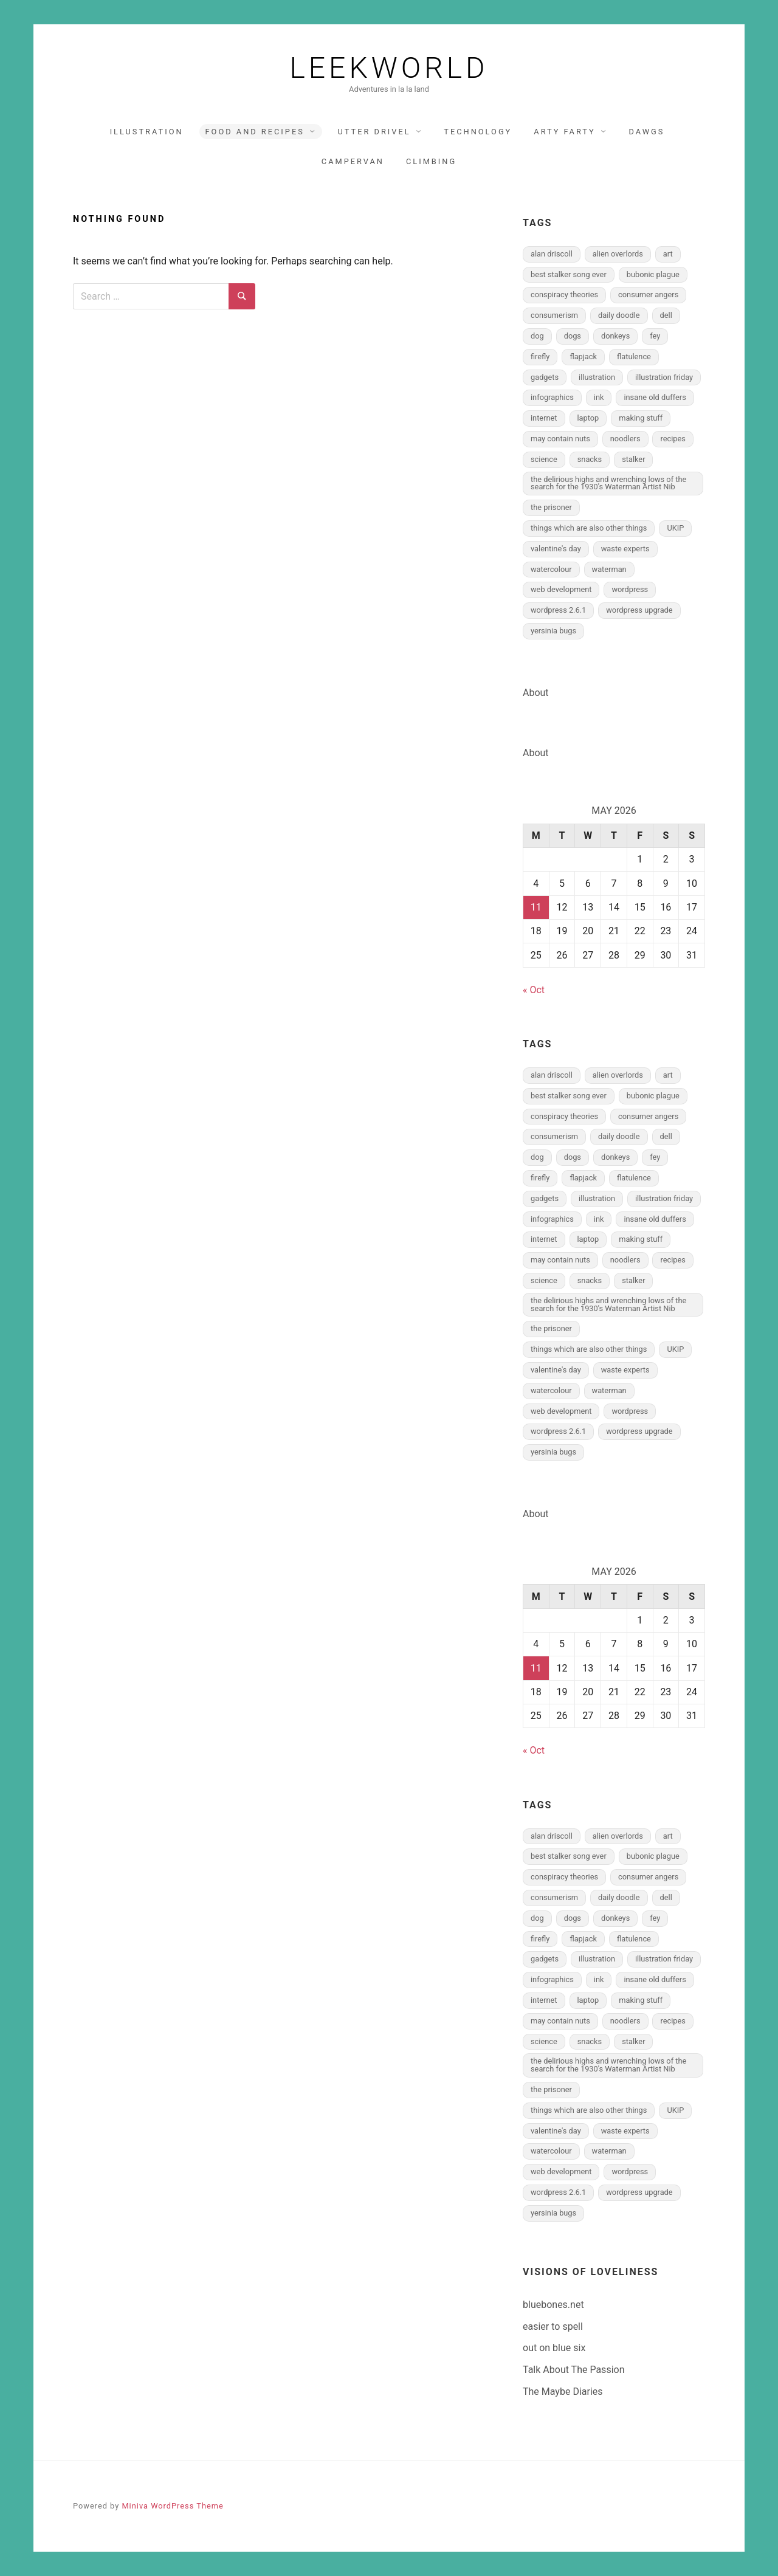  Describe the element at coordinates (373, 131) in the screenshot. I see `utter drivel` at that location.